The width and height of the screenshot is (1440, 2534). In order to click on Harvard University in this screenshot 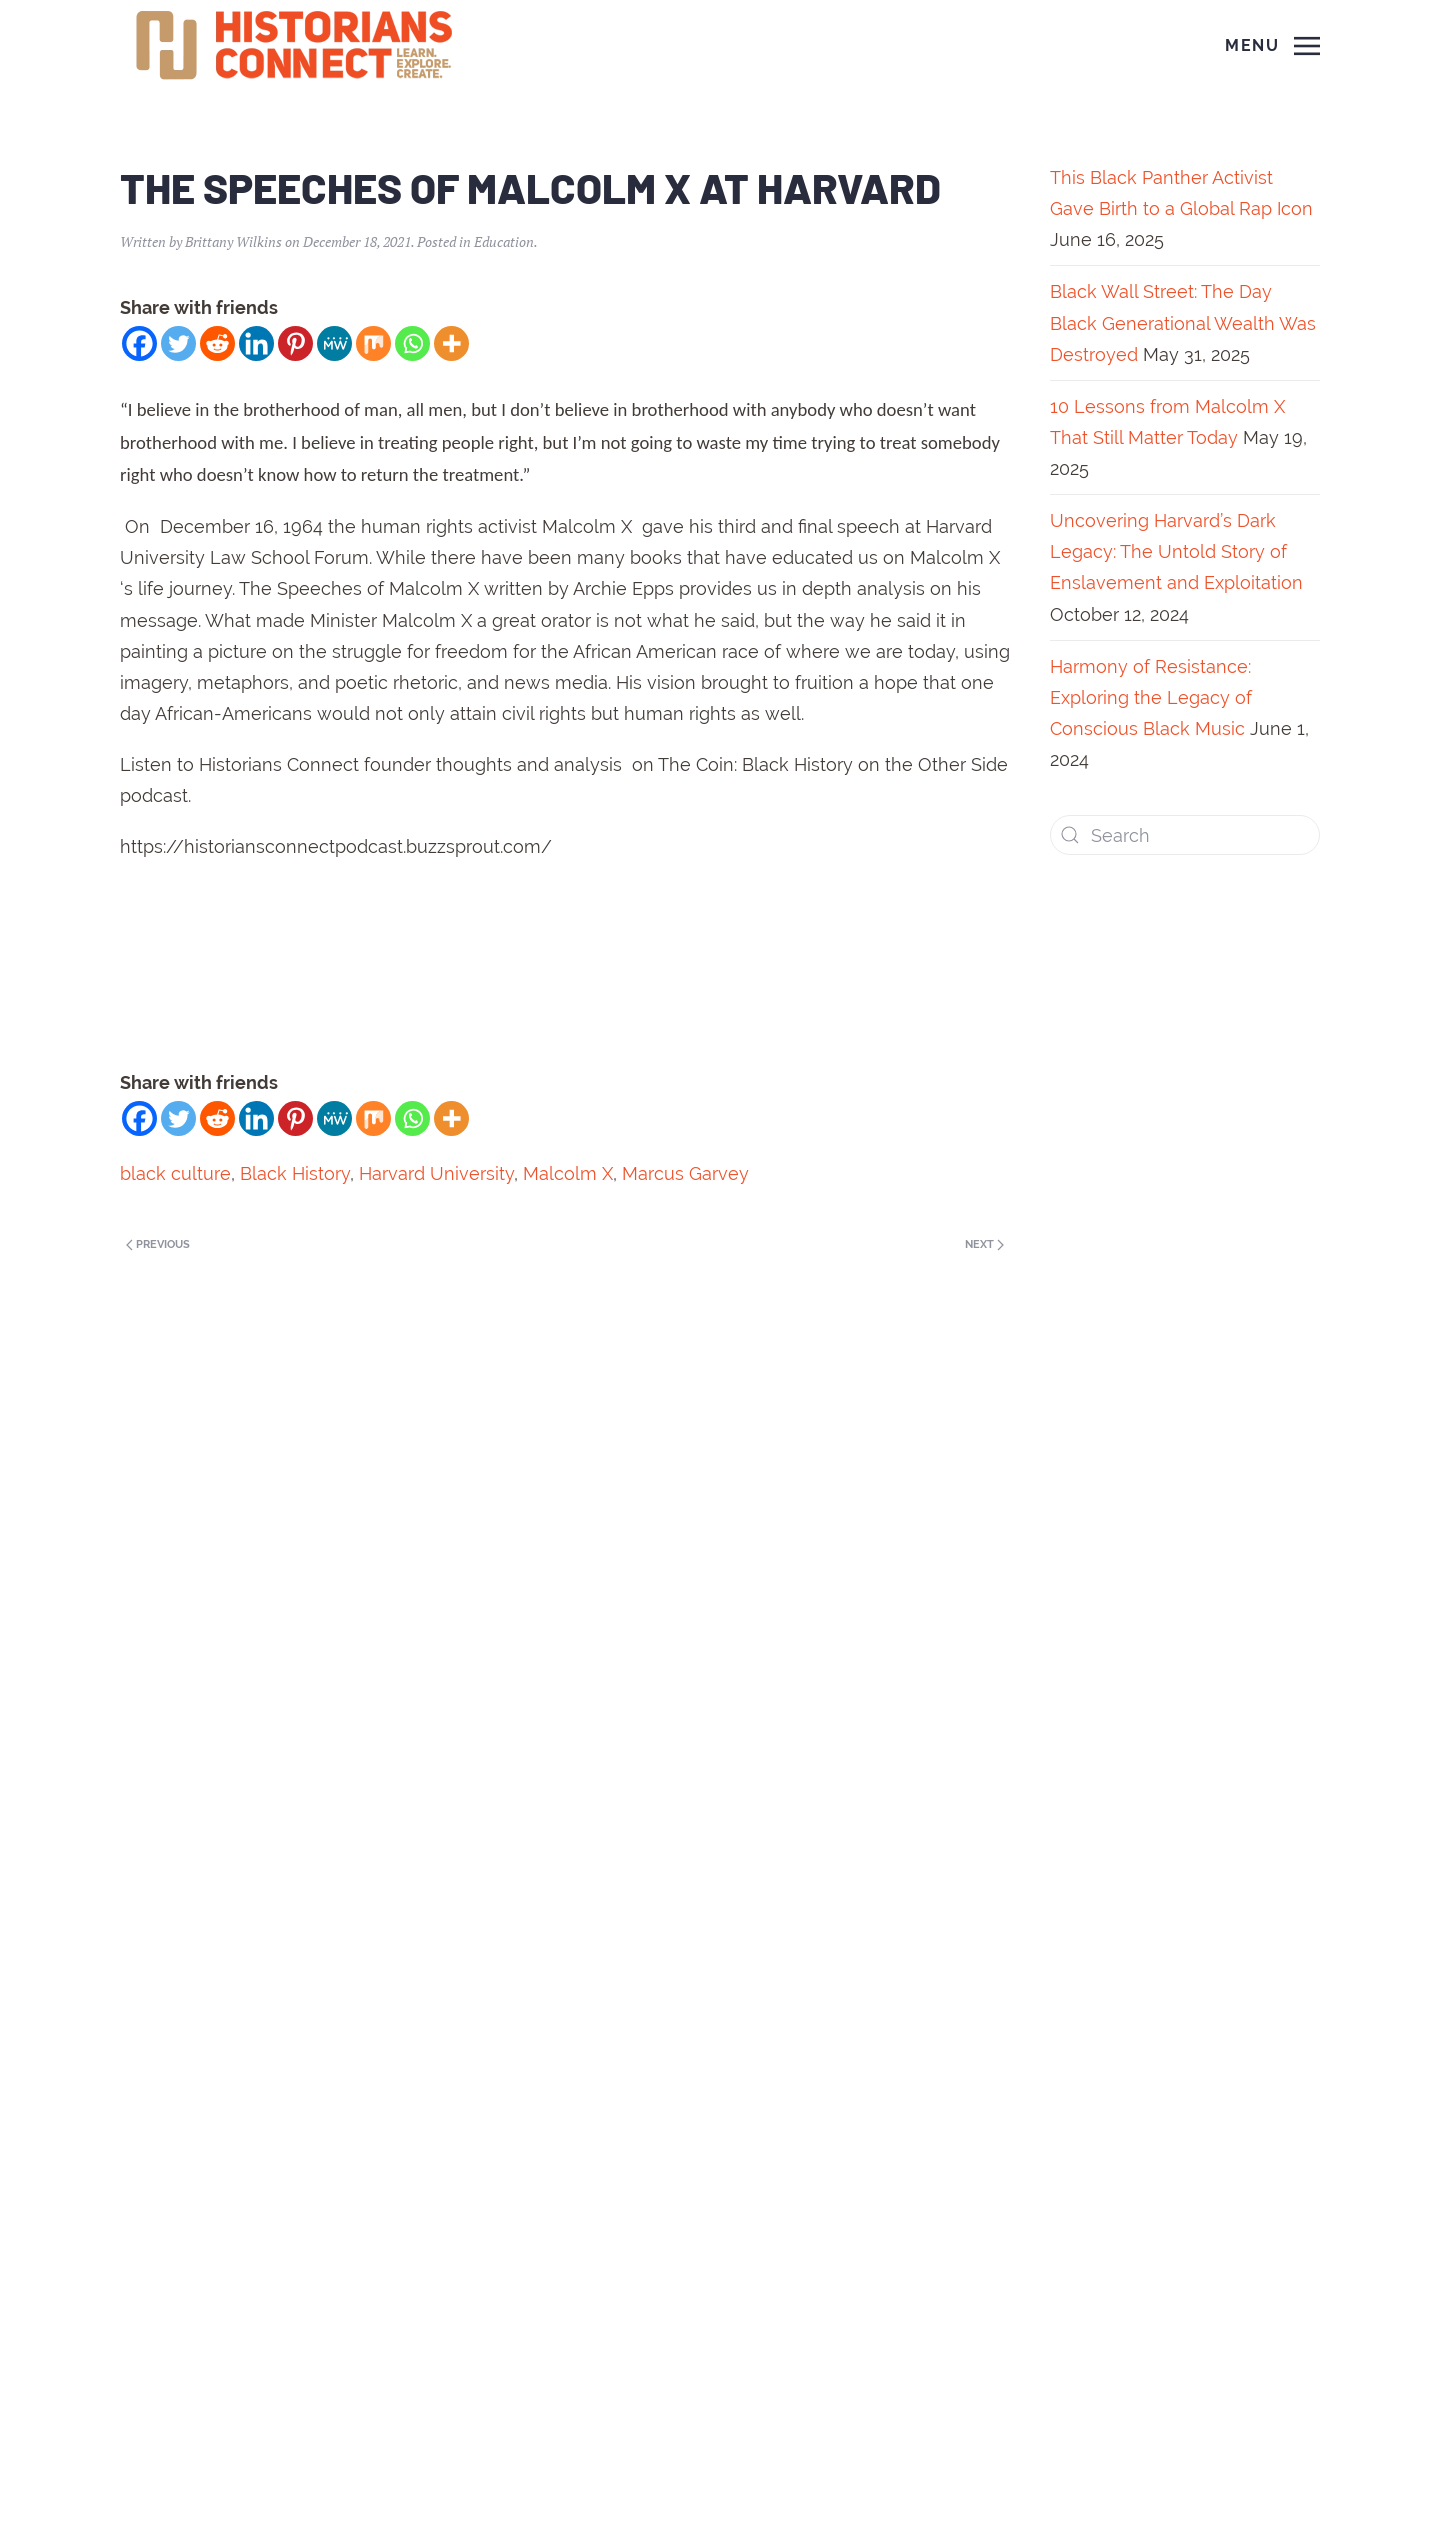, I will do `click(436, 1173)`.